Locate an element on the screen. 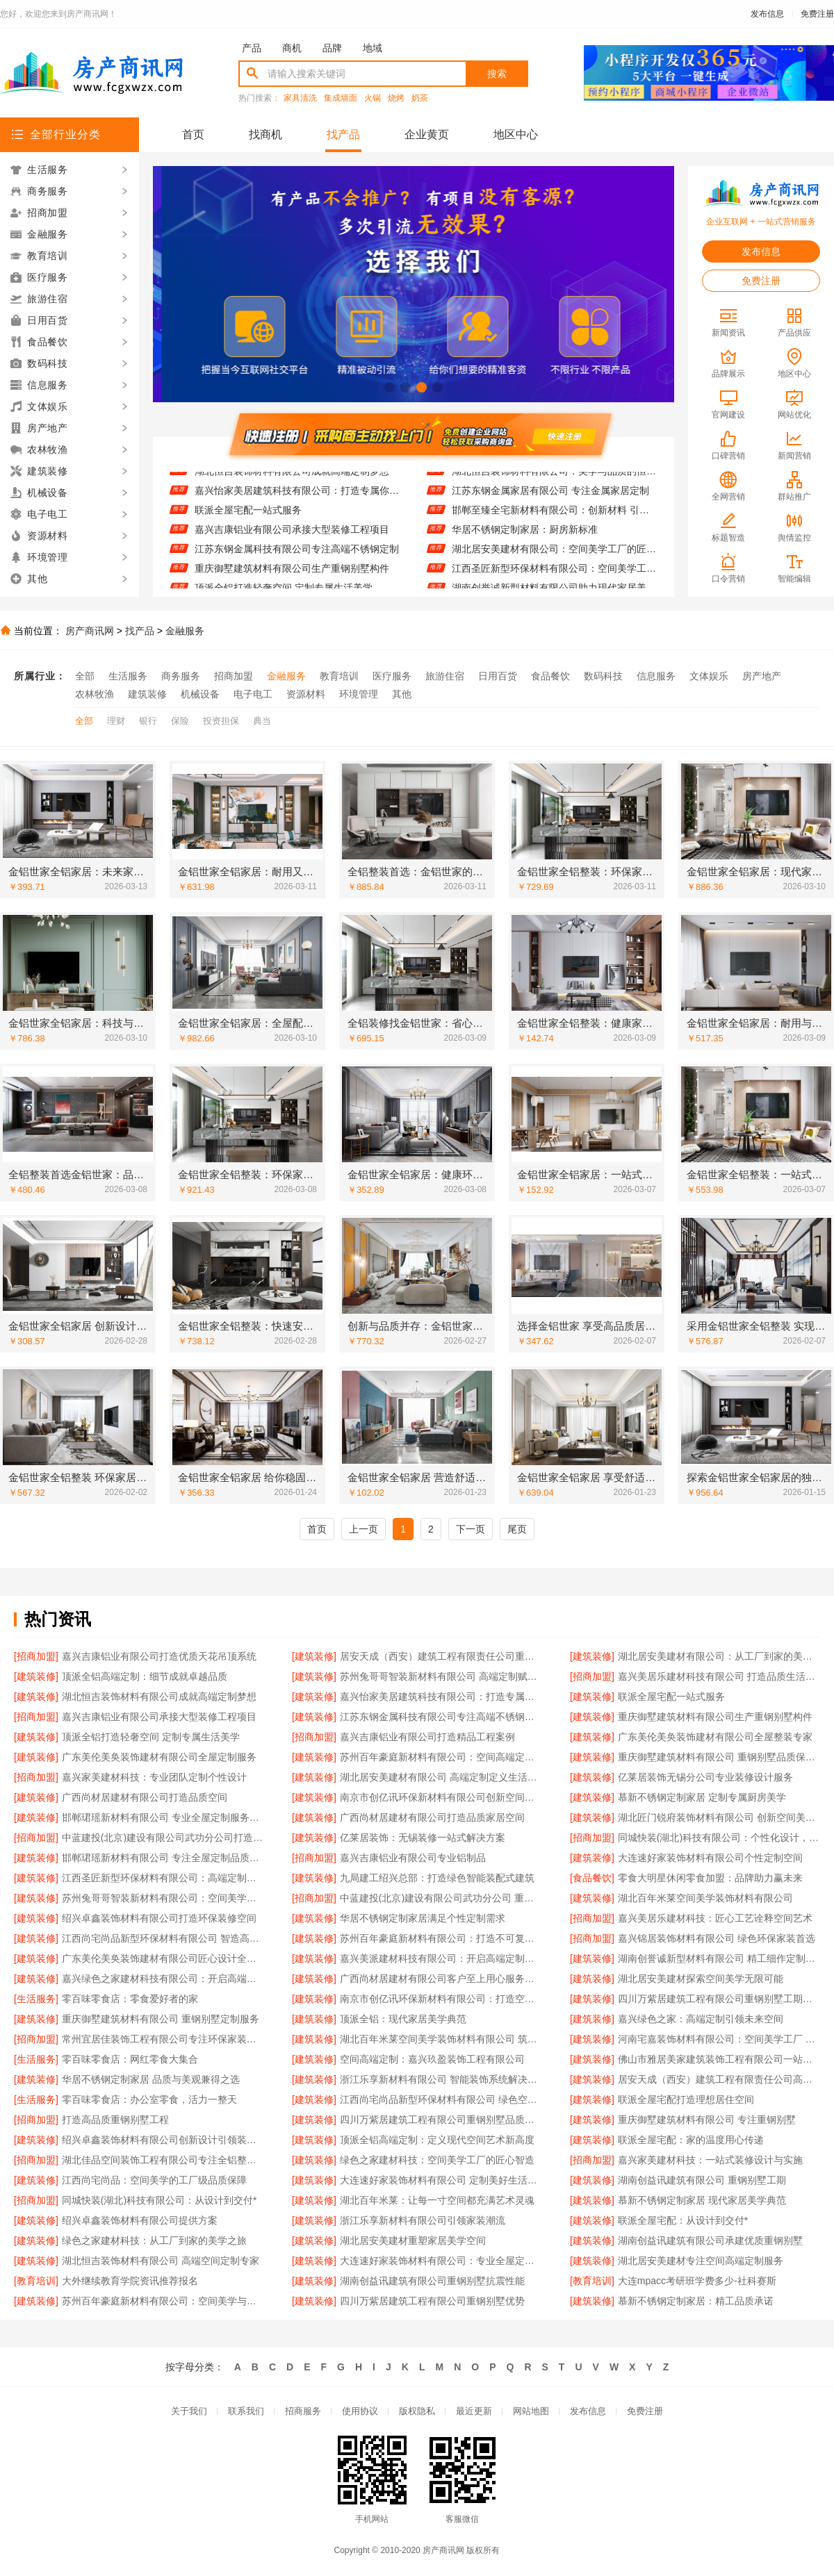 The height and width of the screenshot is (2576, 834). 顶派全铝高端定制：定义现代空间艺术新高度 is located at coordinates (437, 2140).